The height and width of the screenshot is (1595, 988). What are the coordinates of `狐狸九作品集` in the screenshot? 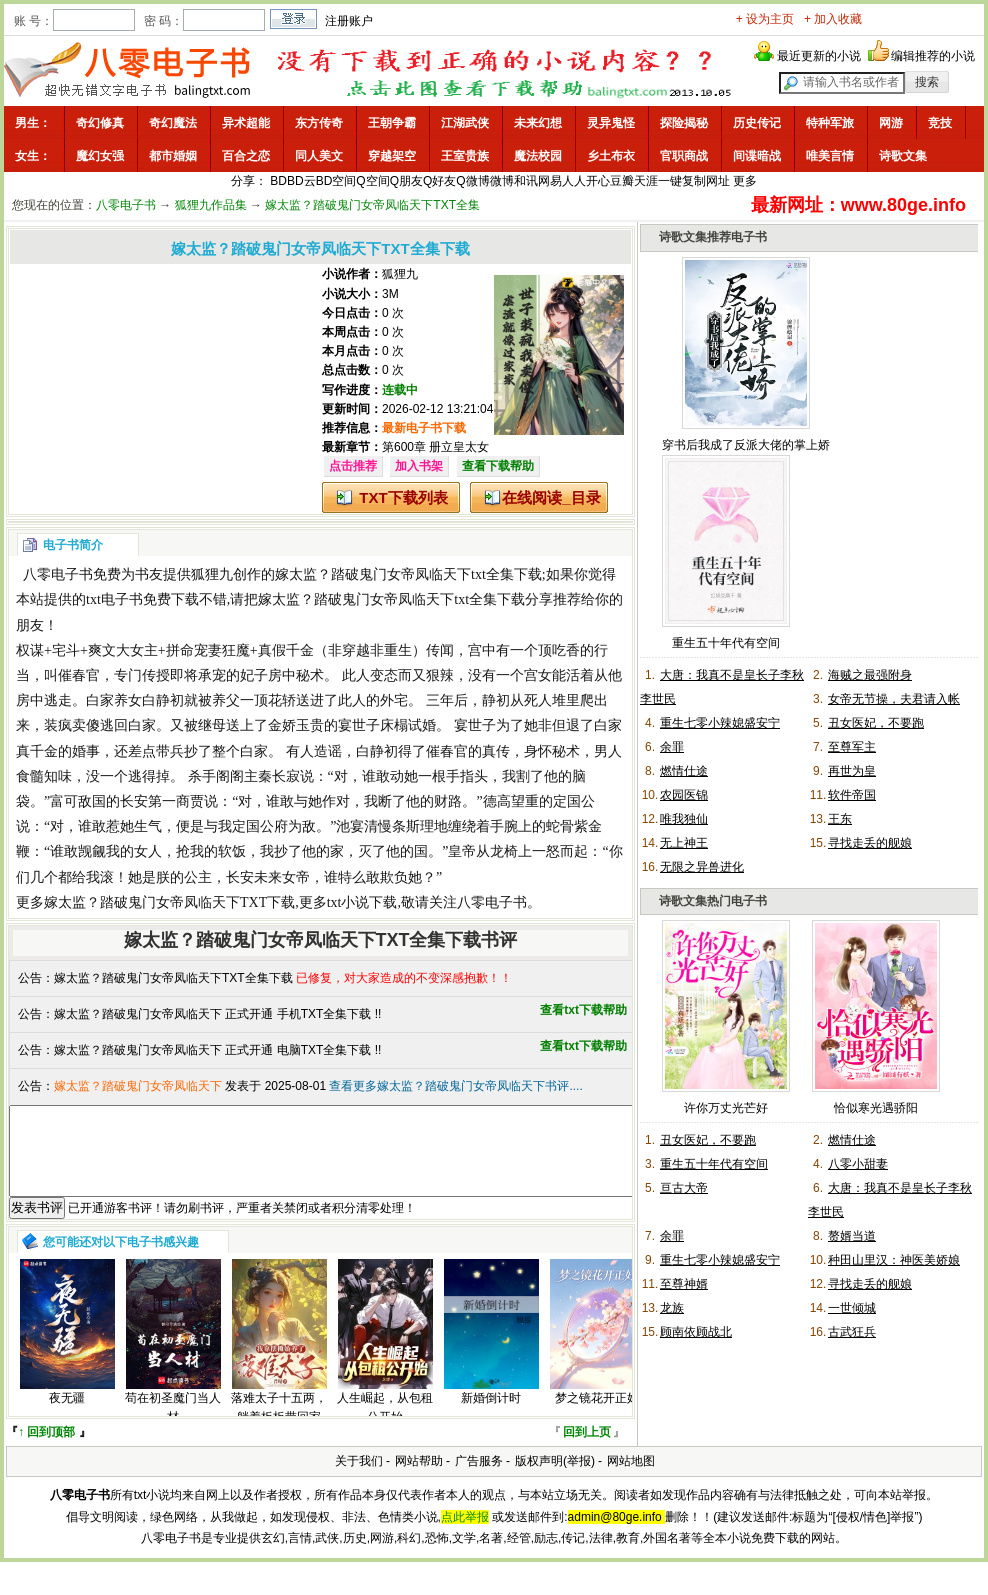 It's located at (211, 205).